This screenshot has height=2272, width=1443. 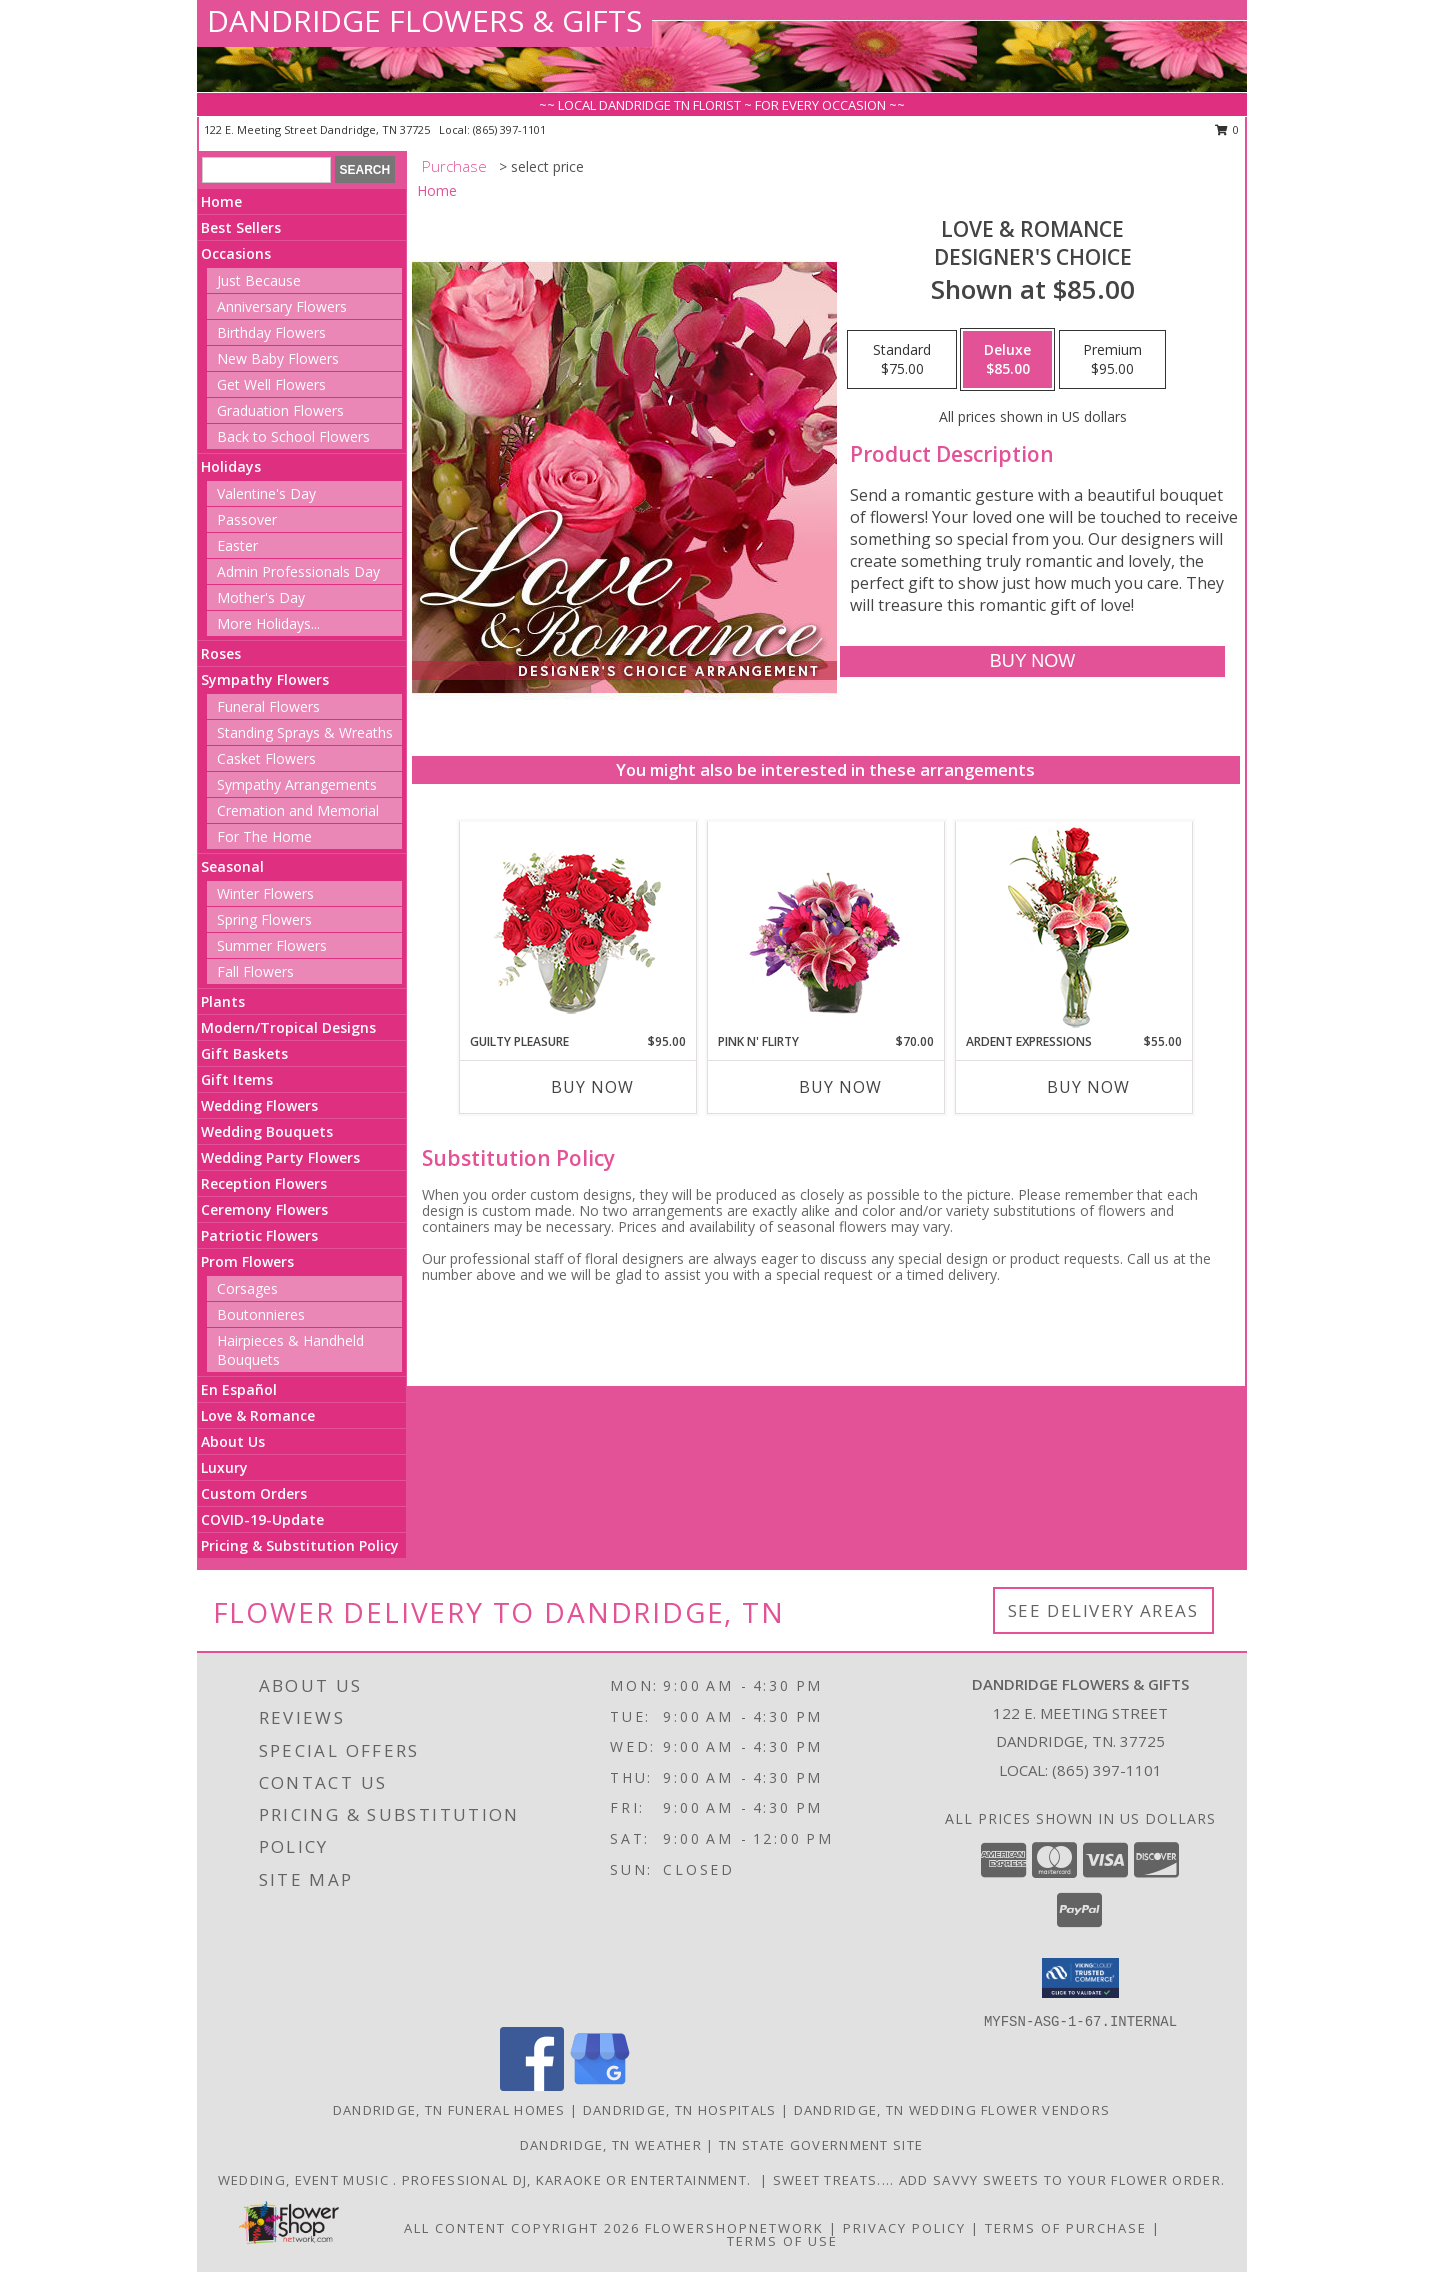 What do you see at coordinates (449, 2110) in the screenshot?
I see `Dandridge, TN Funeral Homes [Dandridge, TN Funeral Homes (opens in new window)]` at bounding box center [449, 2110].